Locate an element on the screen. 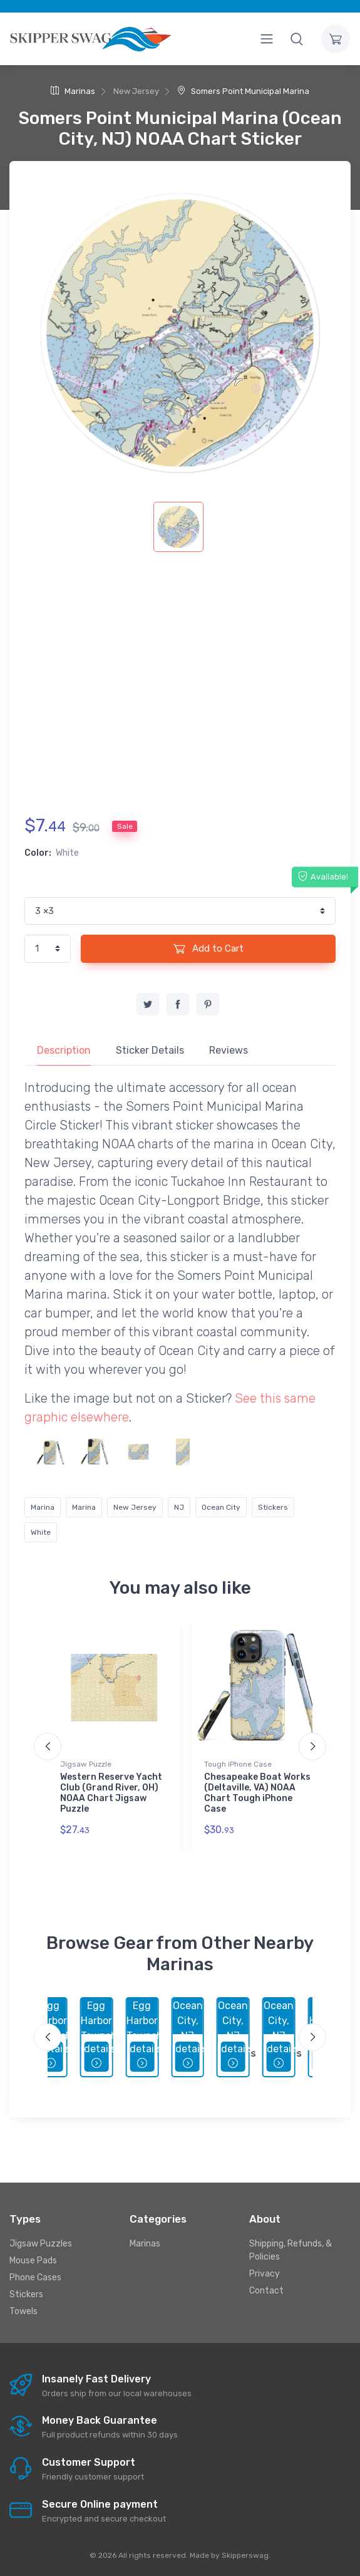  Description [tab] is located at coordinates (64, 1050).